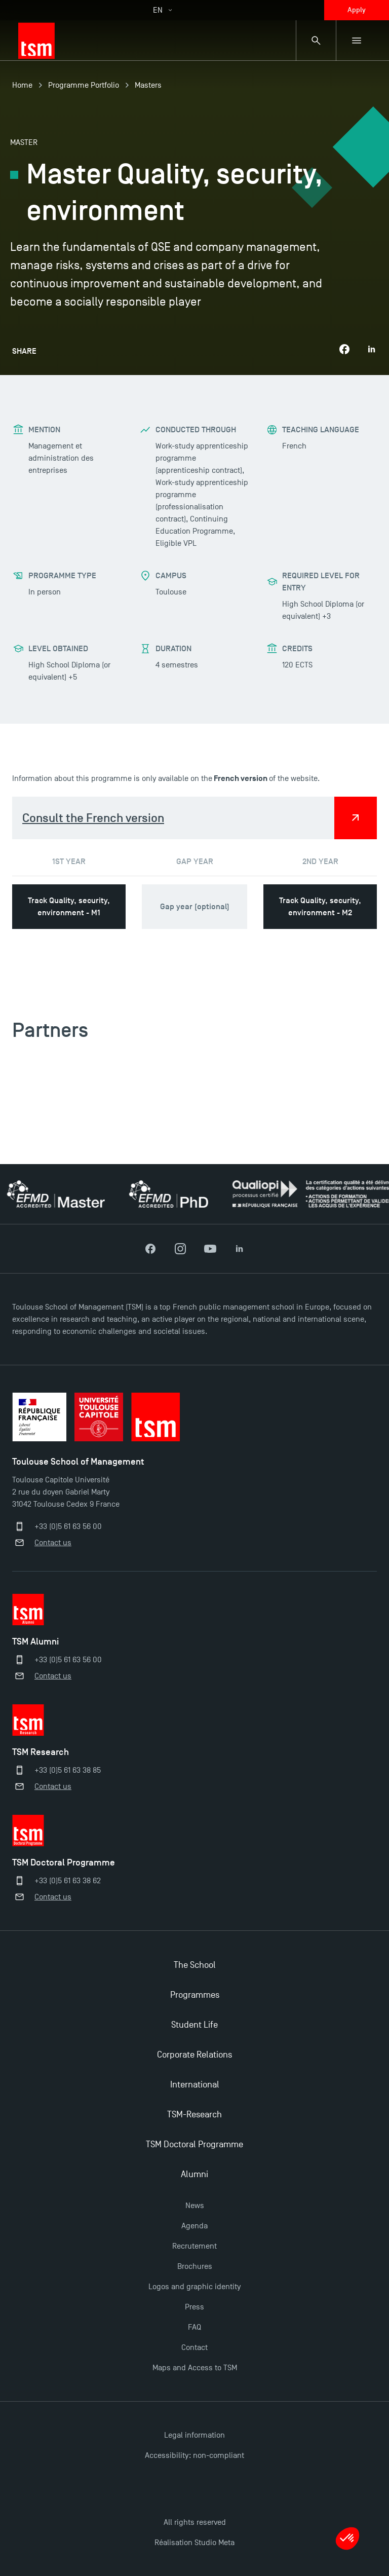  I want to click on FAQ, so click(194, 2327).